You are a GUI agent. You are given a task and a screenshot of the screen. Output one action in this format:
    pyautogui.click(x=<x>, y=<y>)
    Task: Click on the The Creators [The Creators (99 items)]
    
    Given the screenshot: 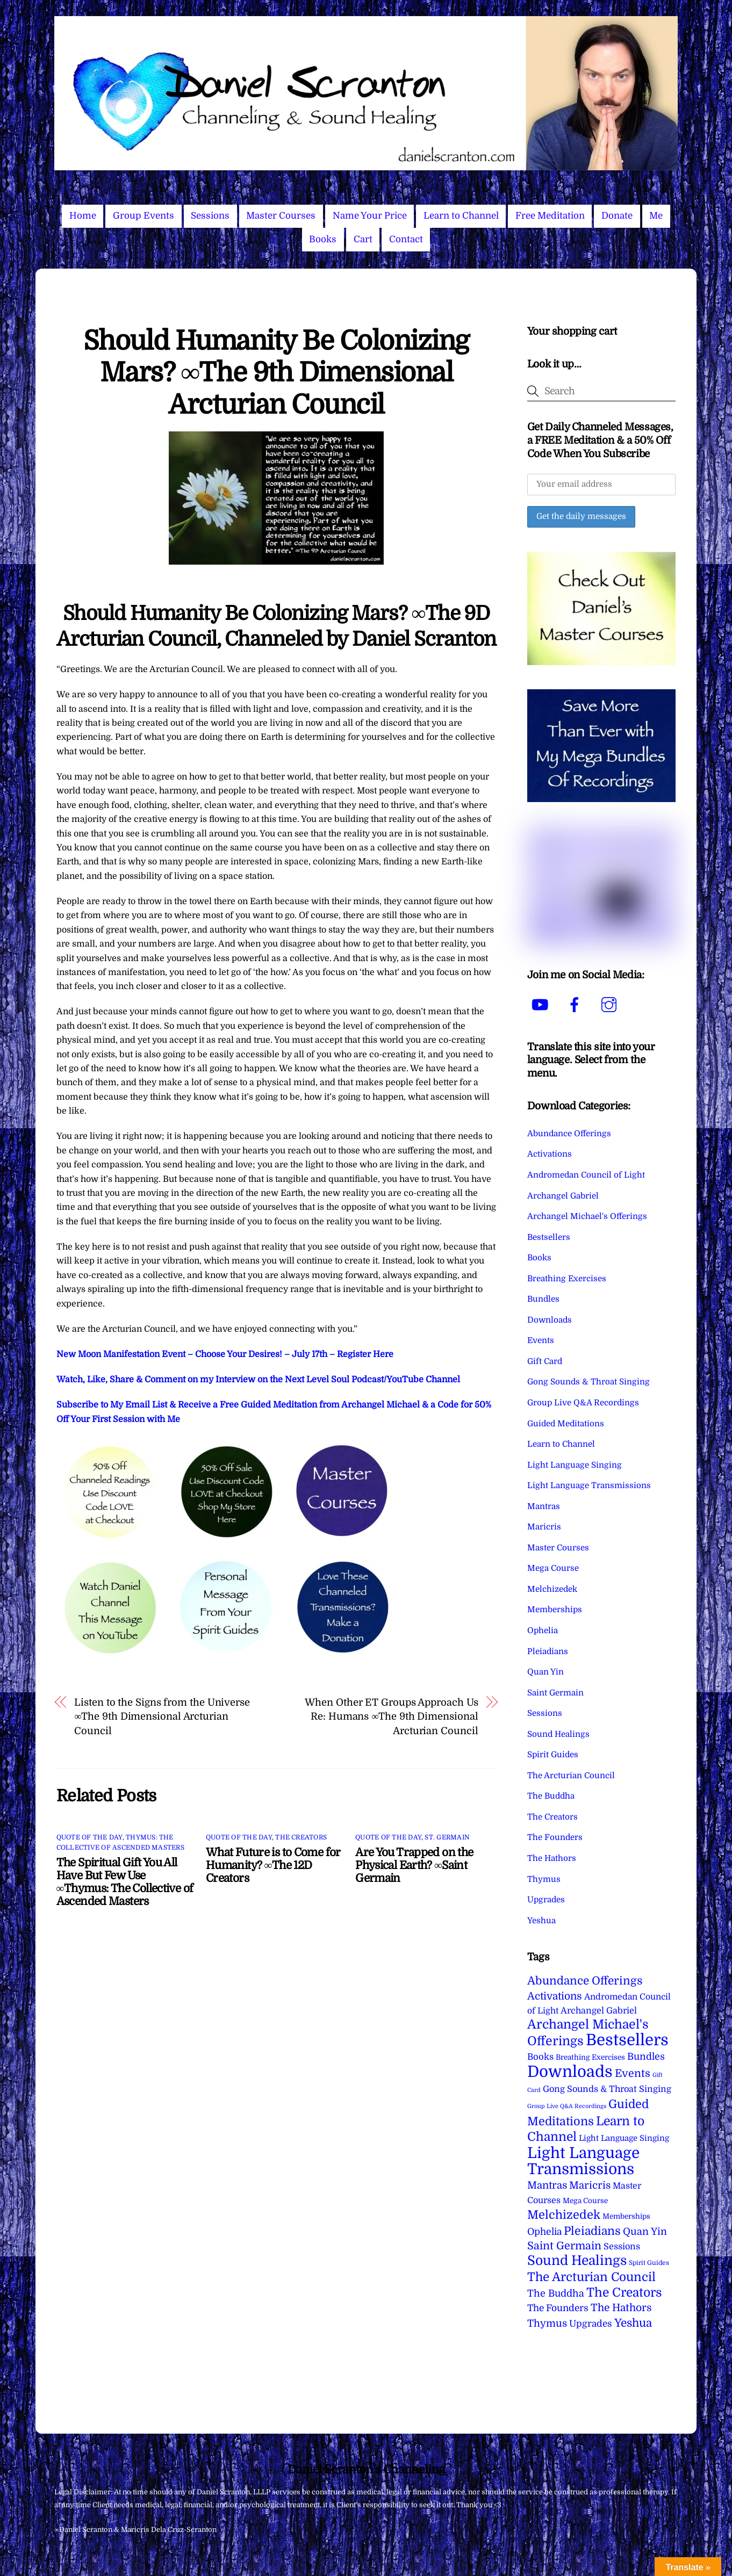 What is the action you would take?
    pyautogui.click(x=624, y=2292)
    